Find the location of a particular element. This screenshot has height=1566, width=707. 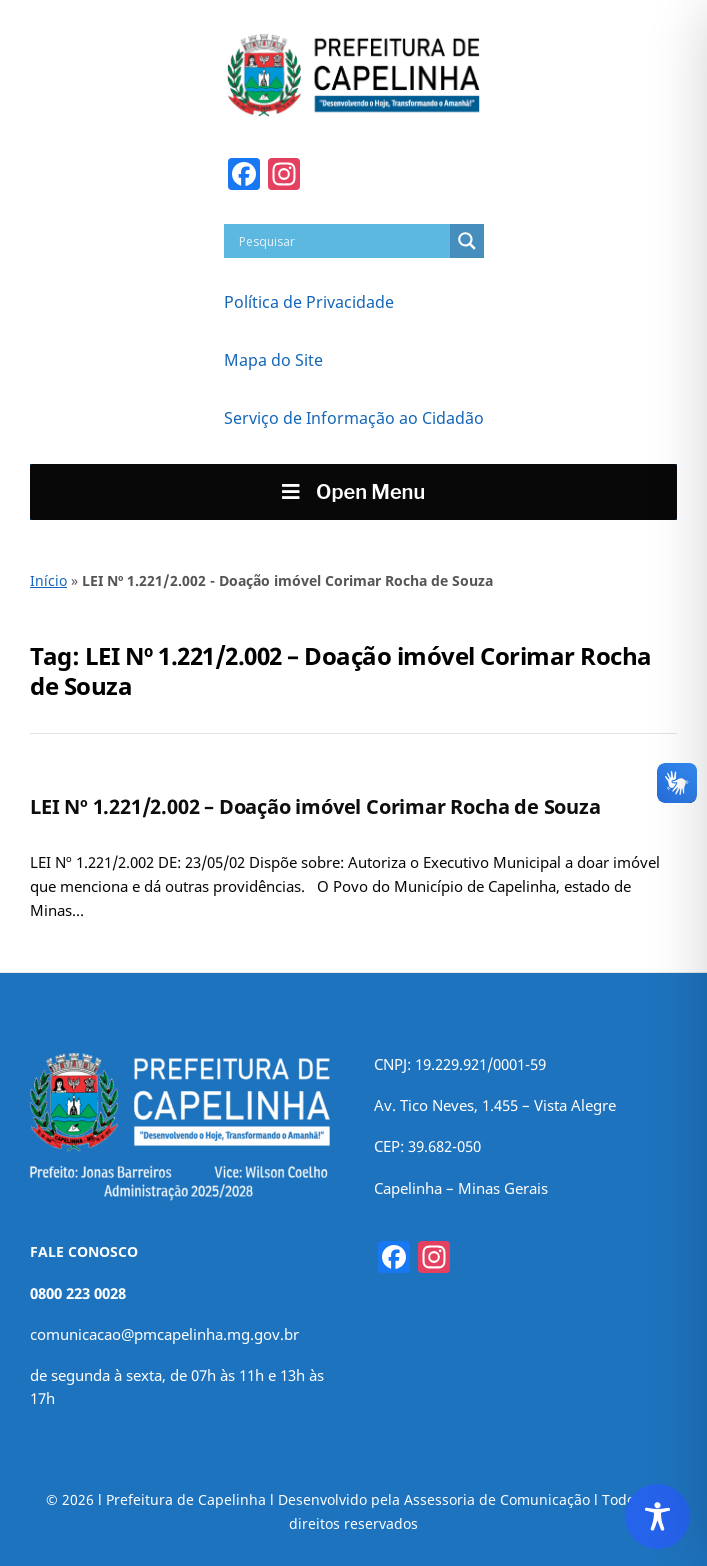

LEI Nº 1.221/2.002 – Doação imóvel Corimar Rocha de Souza is located at coordinates (315, 806).